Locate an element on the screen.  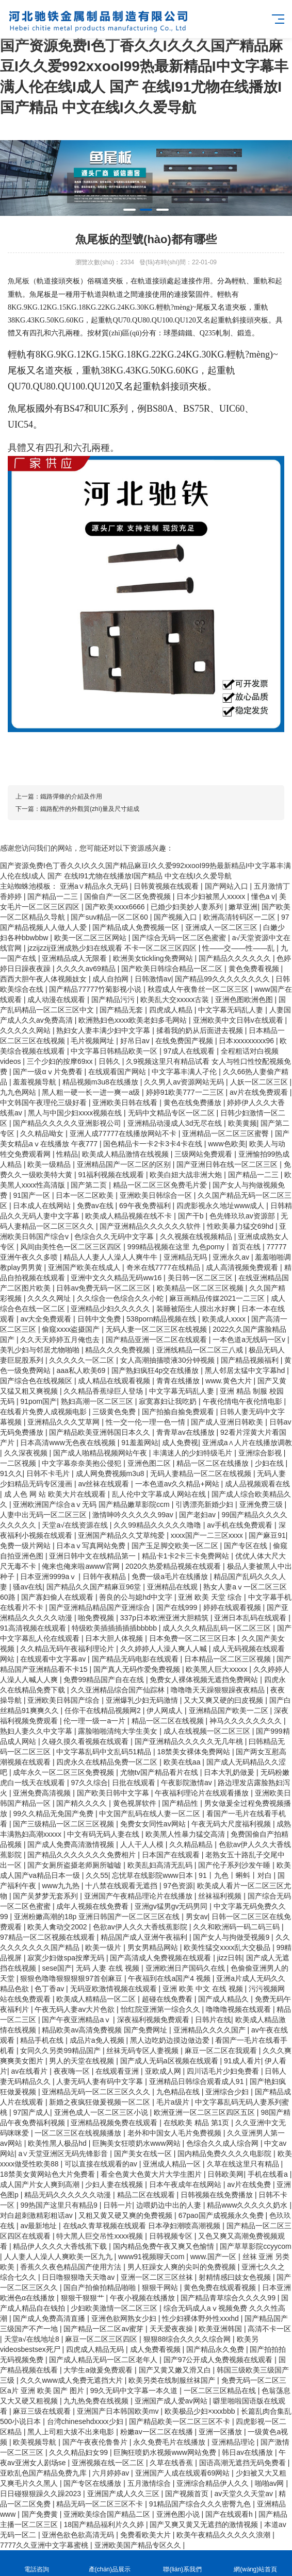
国产女厕所盗摄老师厕所嘘嘘 is located at coordinates (75, 1865).